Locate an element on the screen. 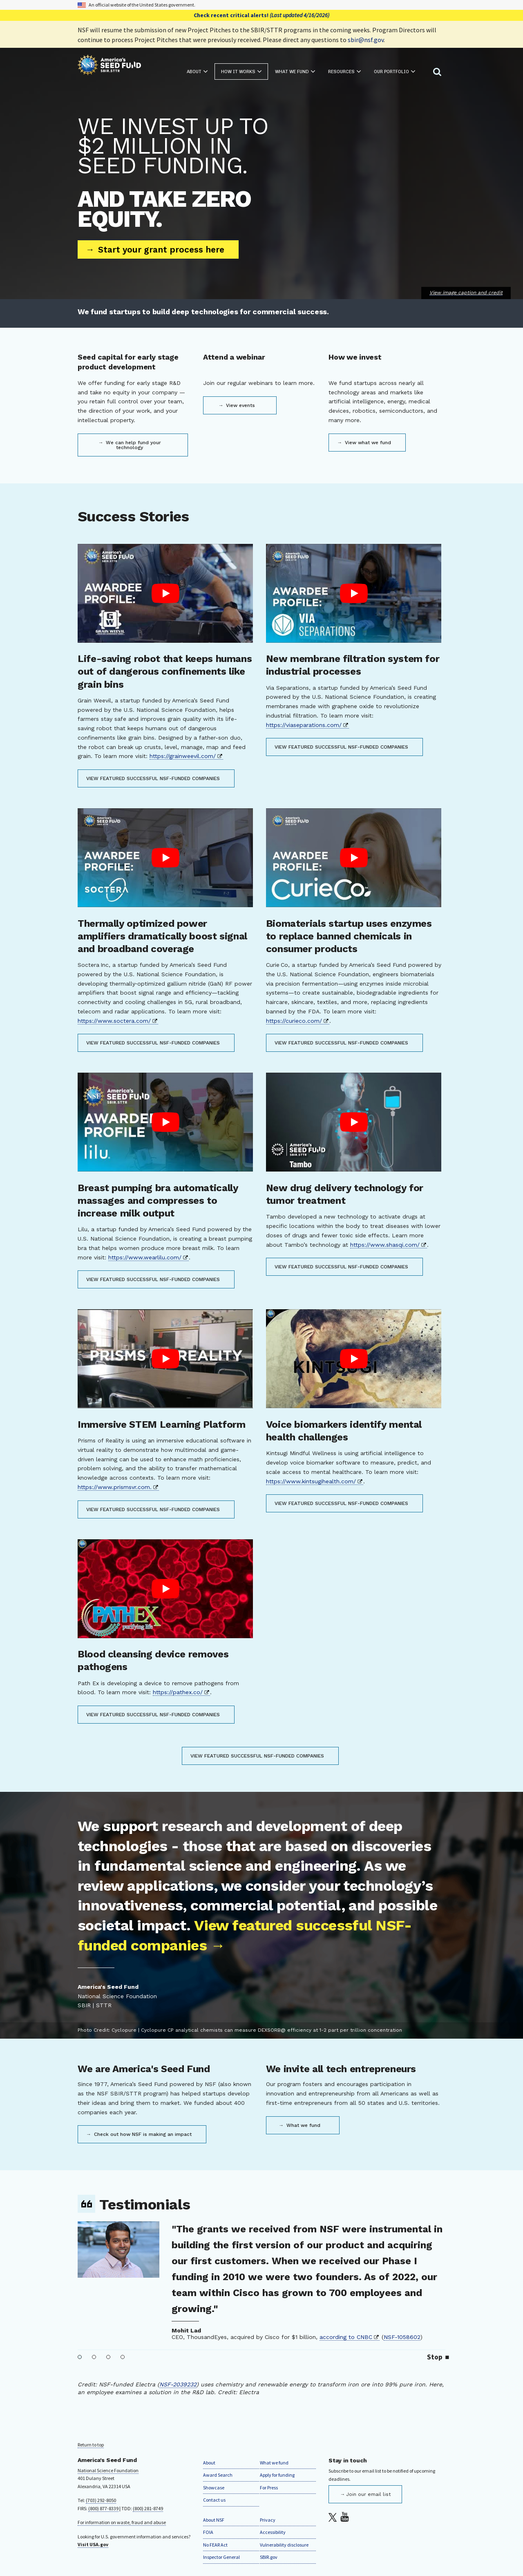  [Home] is located at coordinates (109, 66).